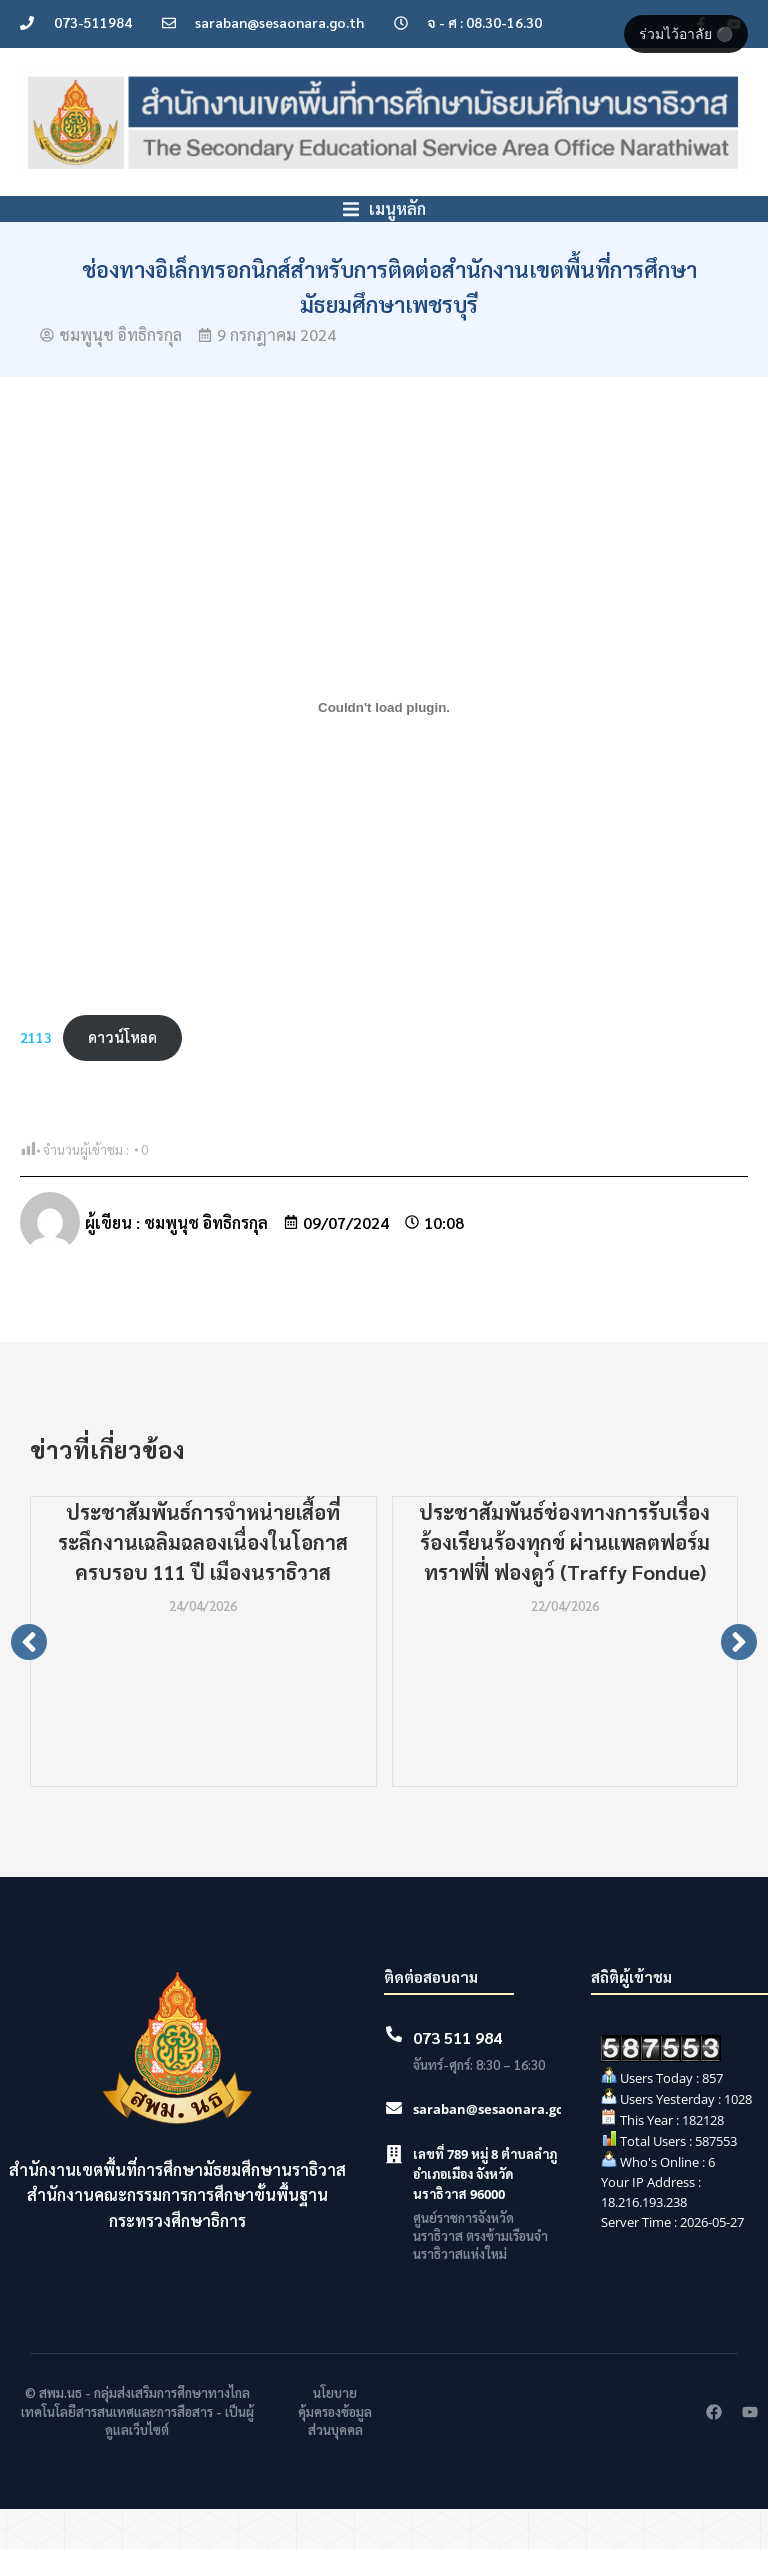  What do you see at coordinates (564, 1582) in the screenshot?
I see `ประชาสัมพันธ์ช่องทางการรับเรื่องร้องเรียนร้องทุกข์ ผ่านแพลตฟอร์มทราฟฟี่ ฟองดูว์ (Traffy Fondue)` at bounding box center [564, 1582].